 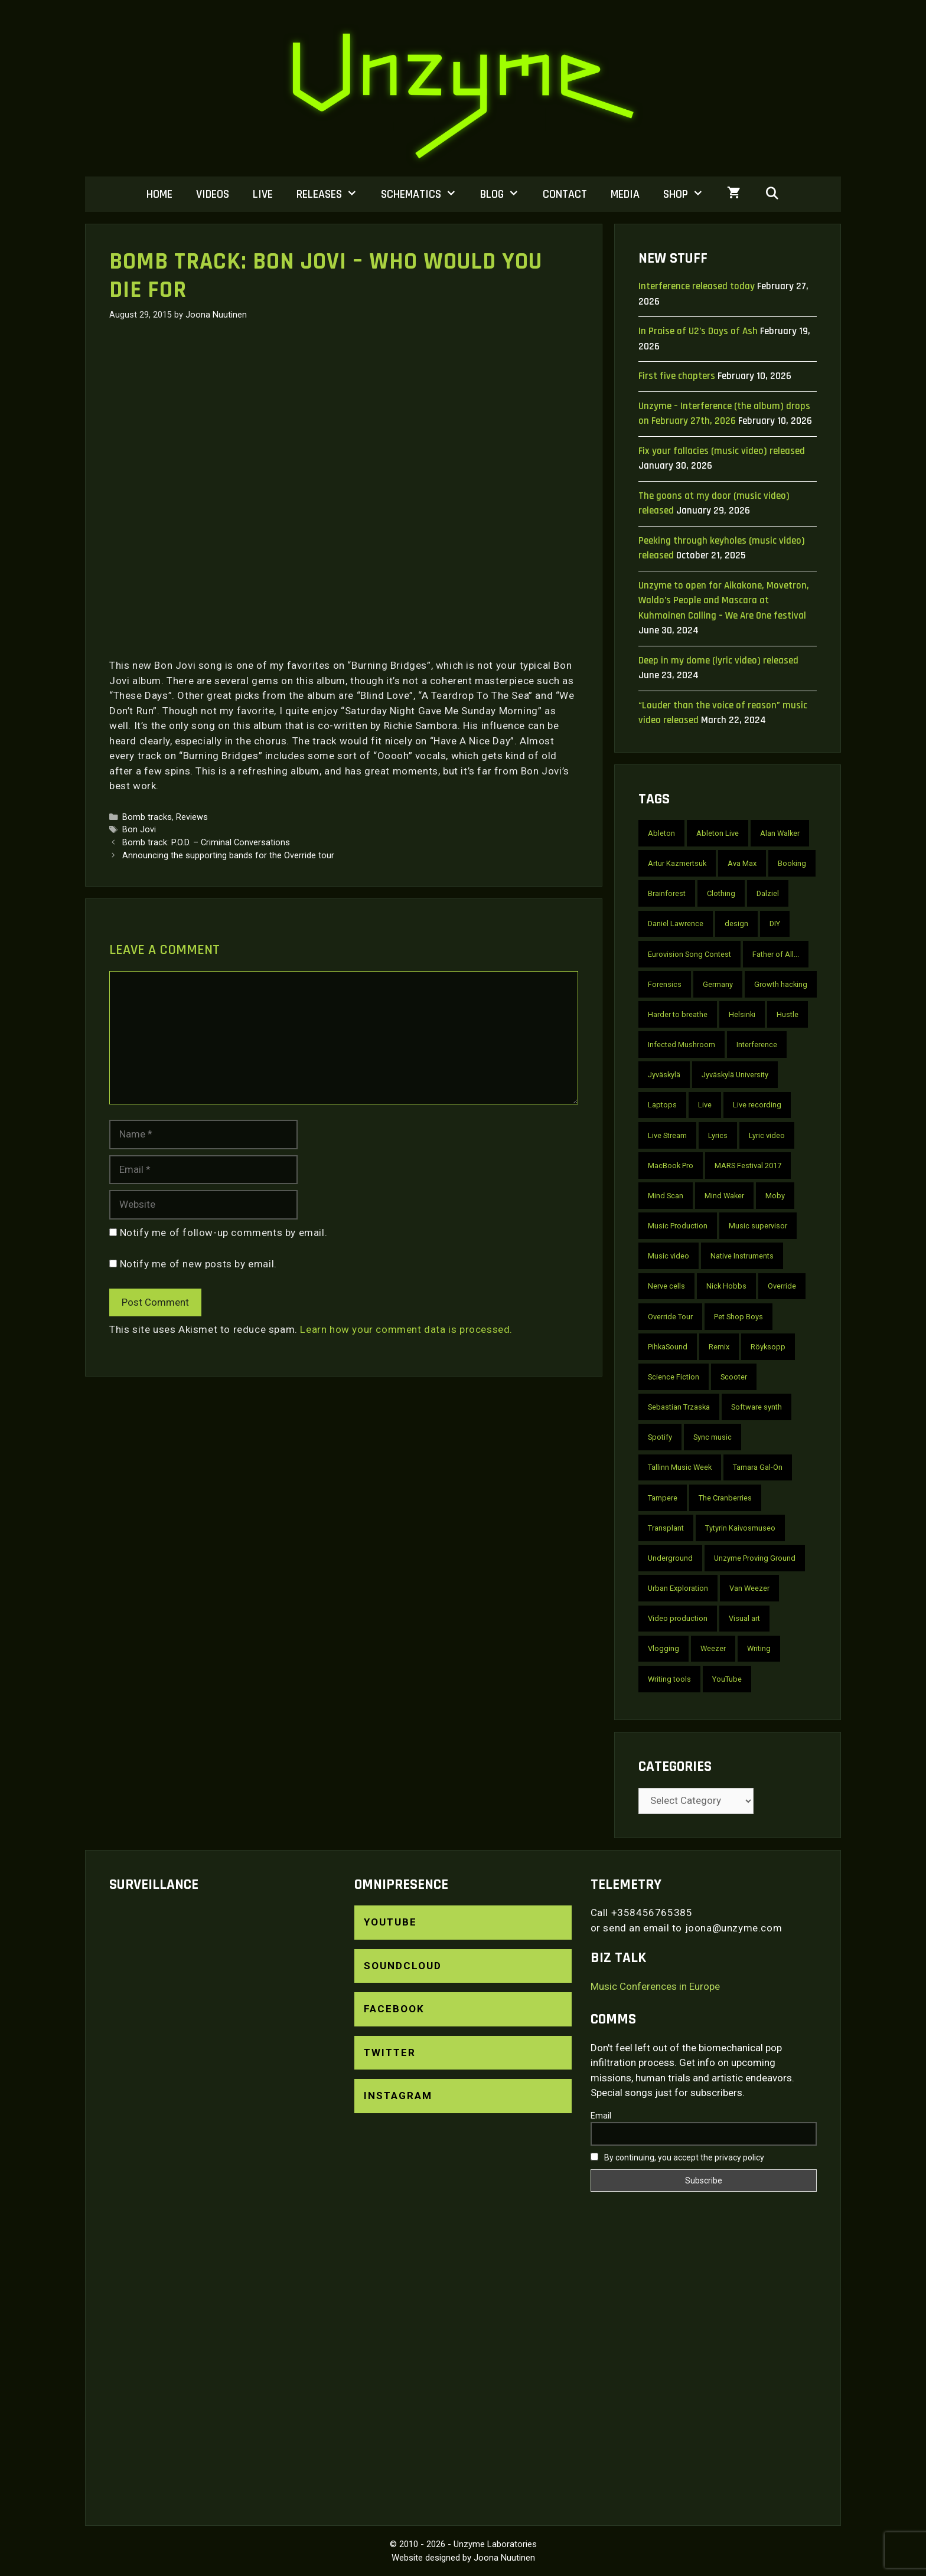 What do you see at coordinates (677, 1618) in the screenshot?
I see `Video production [Video production (2 items)]` at bounding box center [677, 1618].